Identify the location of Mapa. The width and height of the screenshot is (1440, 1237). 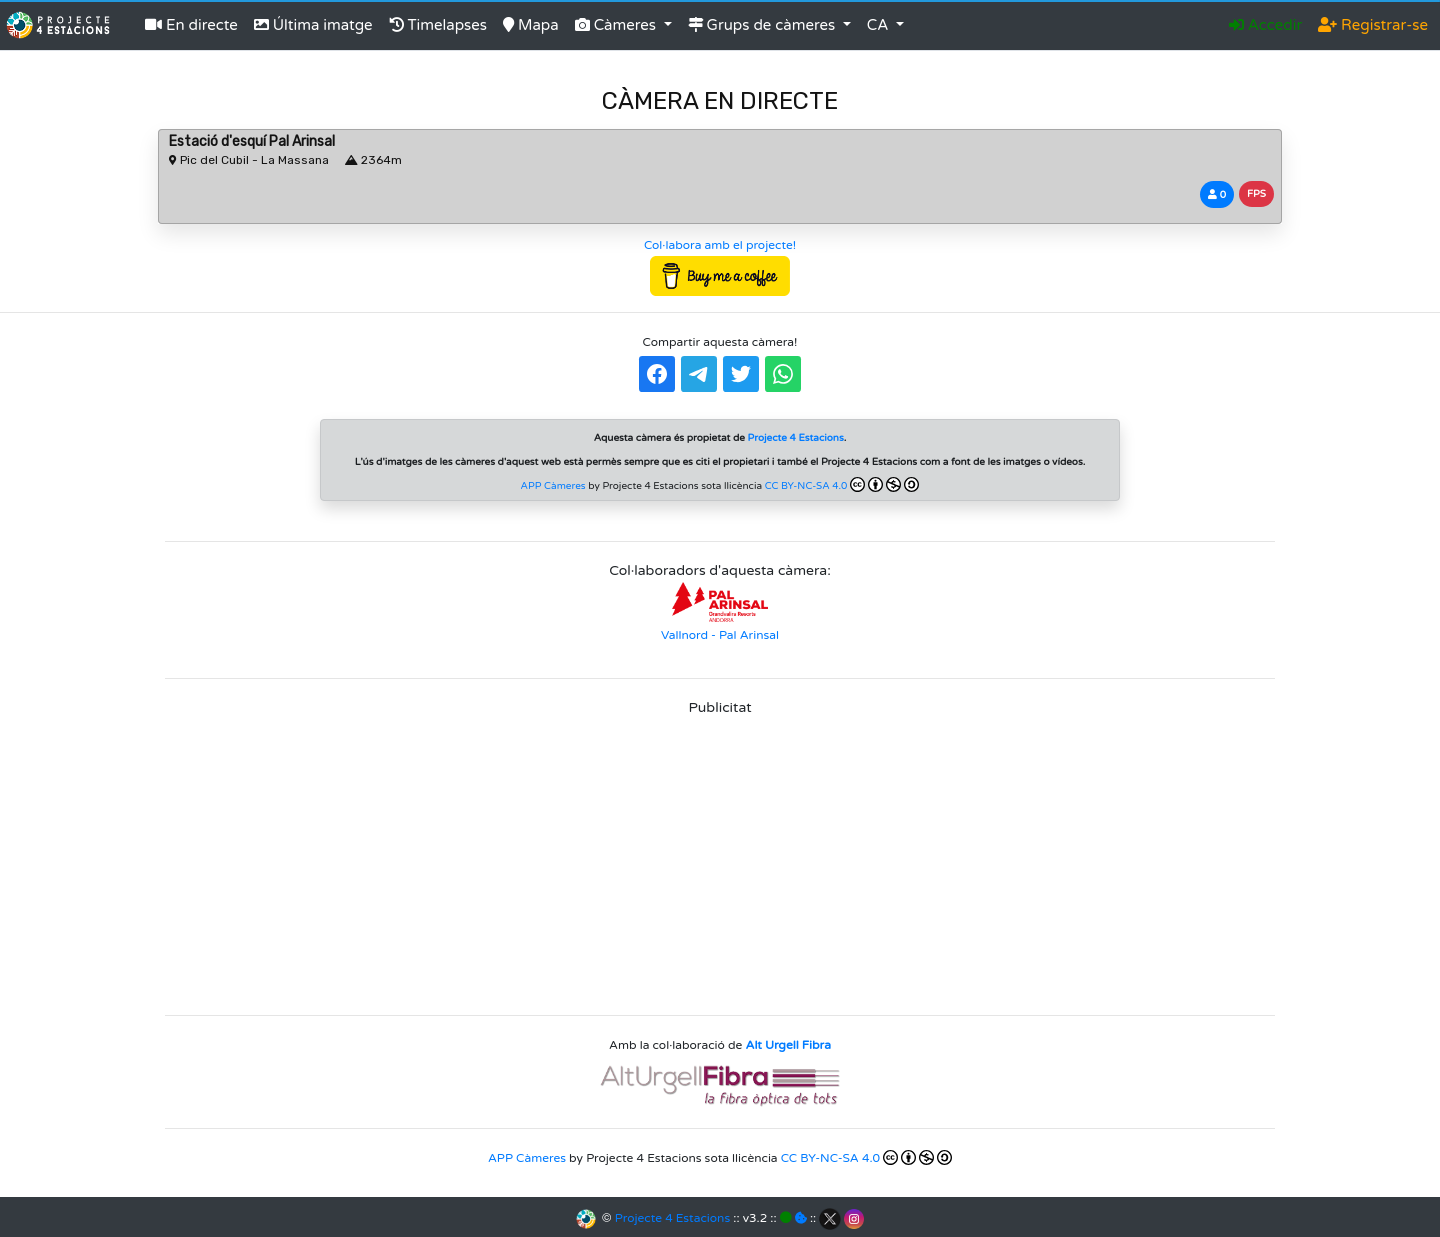
(531, 25).